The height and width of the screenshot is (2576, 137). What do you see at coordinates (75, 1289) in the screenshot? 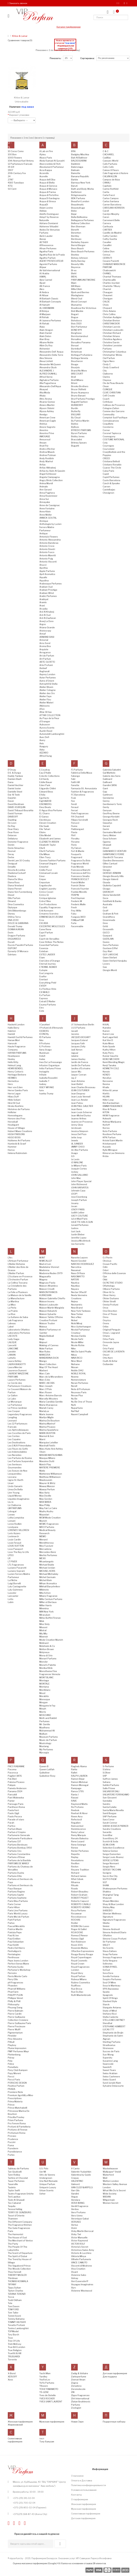
I see `Nayara` at bounding box center [75, 1289].